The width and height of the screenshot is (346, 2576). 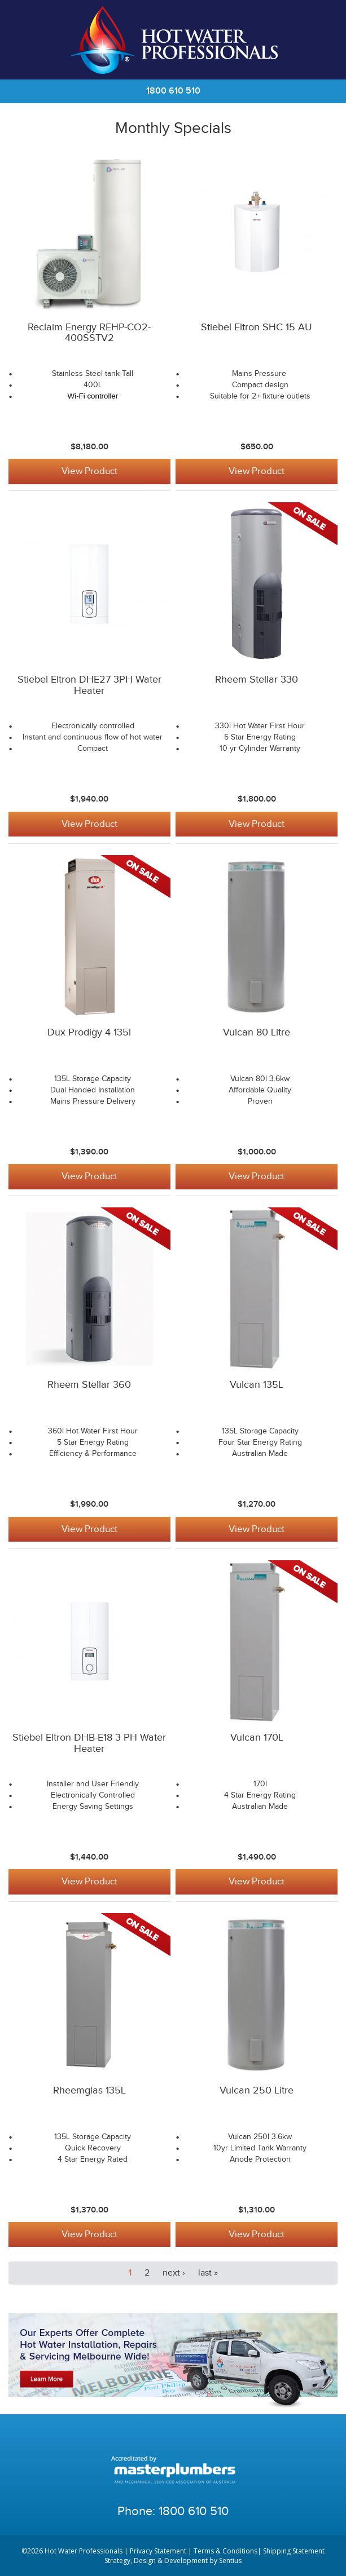 What do you see at coordinates (256, 1032) in the screenshot?
I see `Vulcan 80 Litre` at bounding box center [256, 1032].